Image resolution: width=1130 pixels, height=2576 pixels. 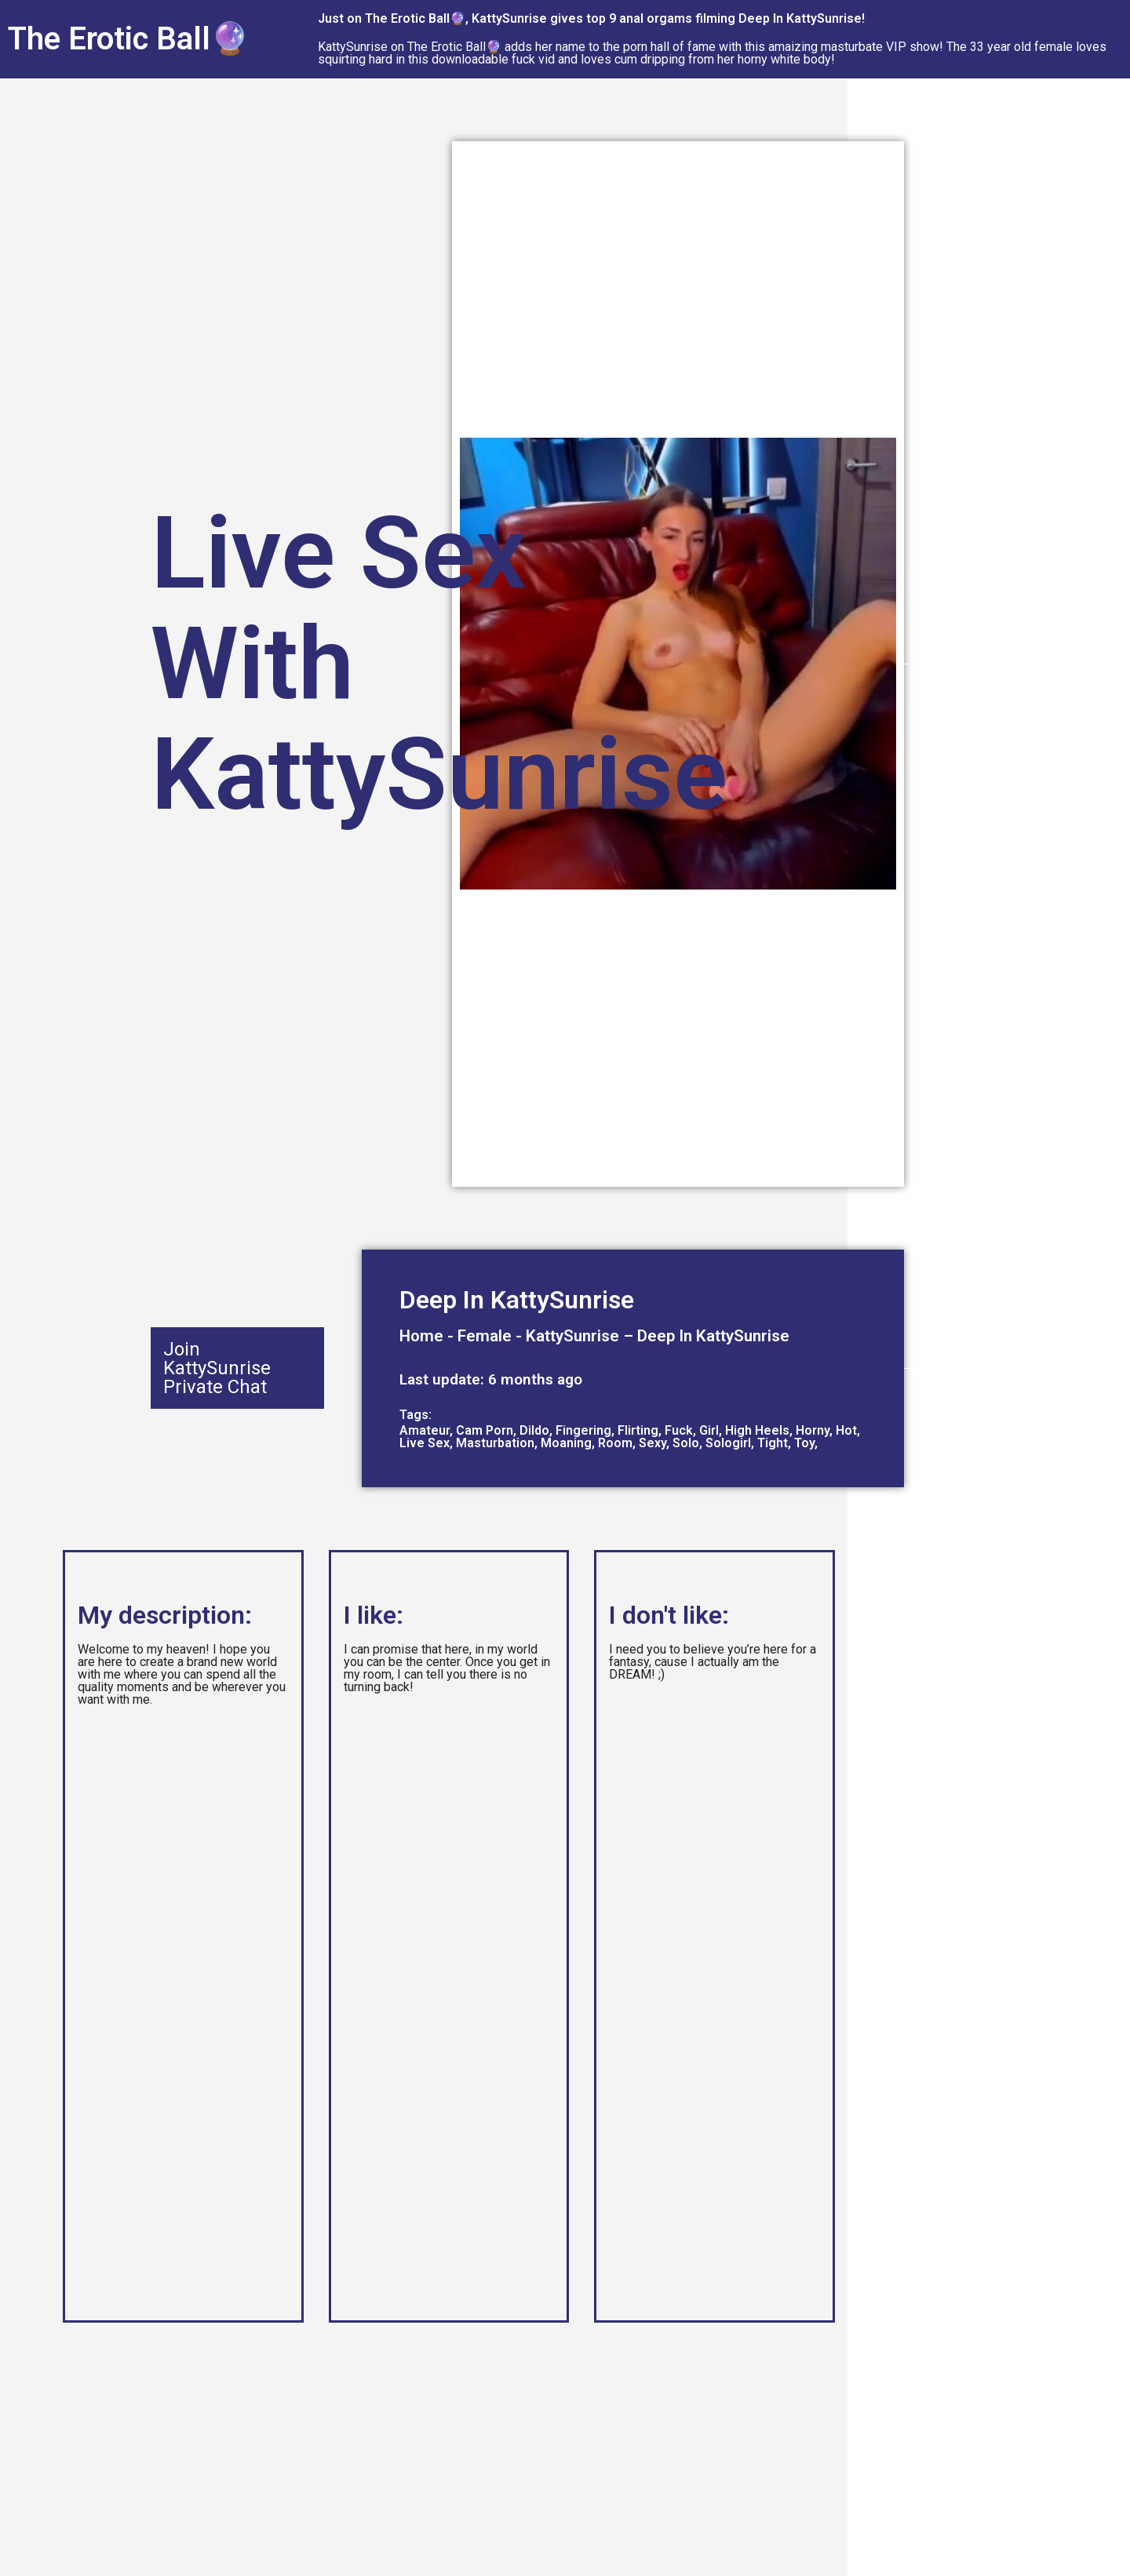 What do you see at coordinates (728, 1442) in the screenshot?
I see `Sologirl` at bounding box center [728, 1442].